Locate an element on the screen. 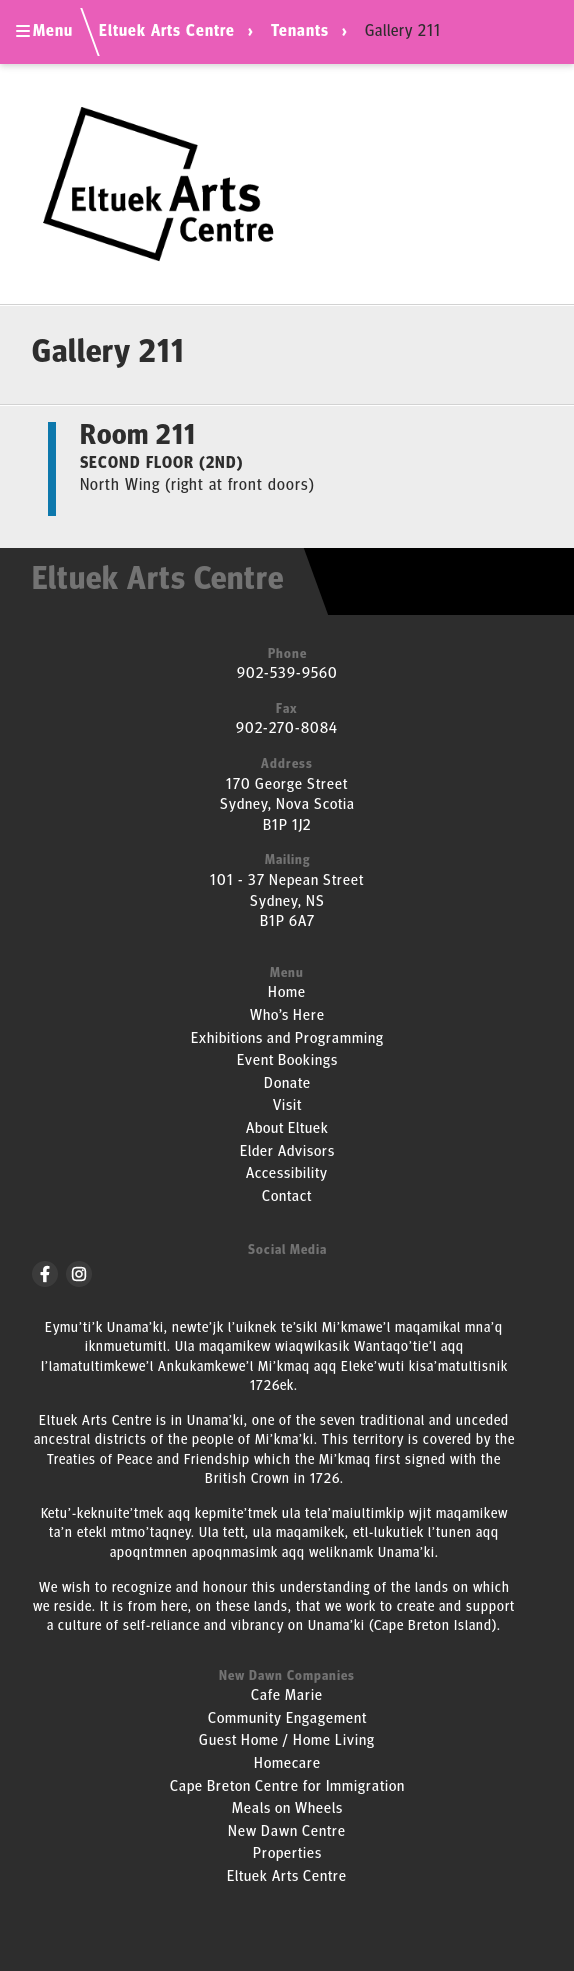  Eltuek Arts Centre is located at coordinates (167, 32).